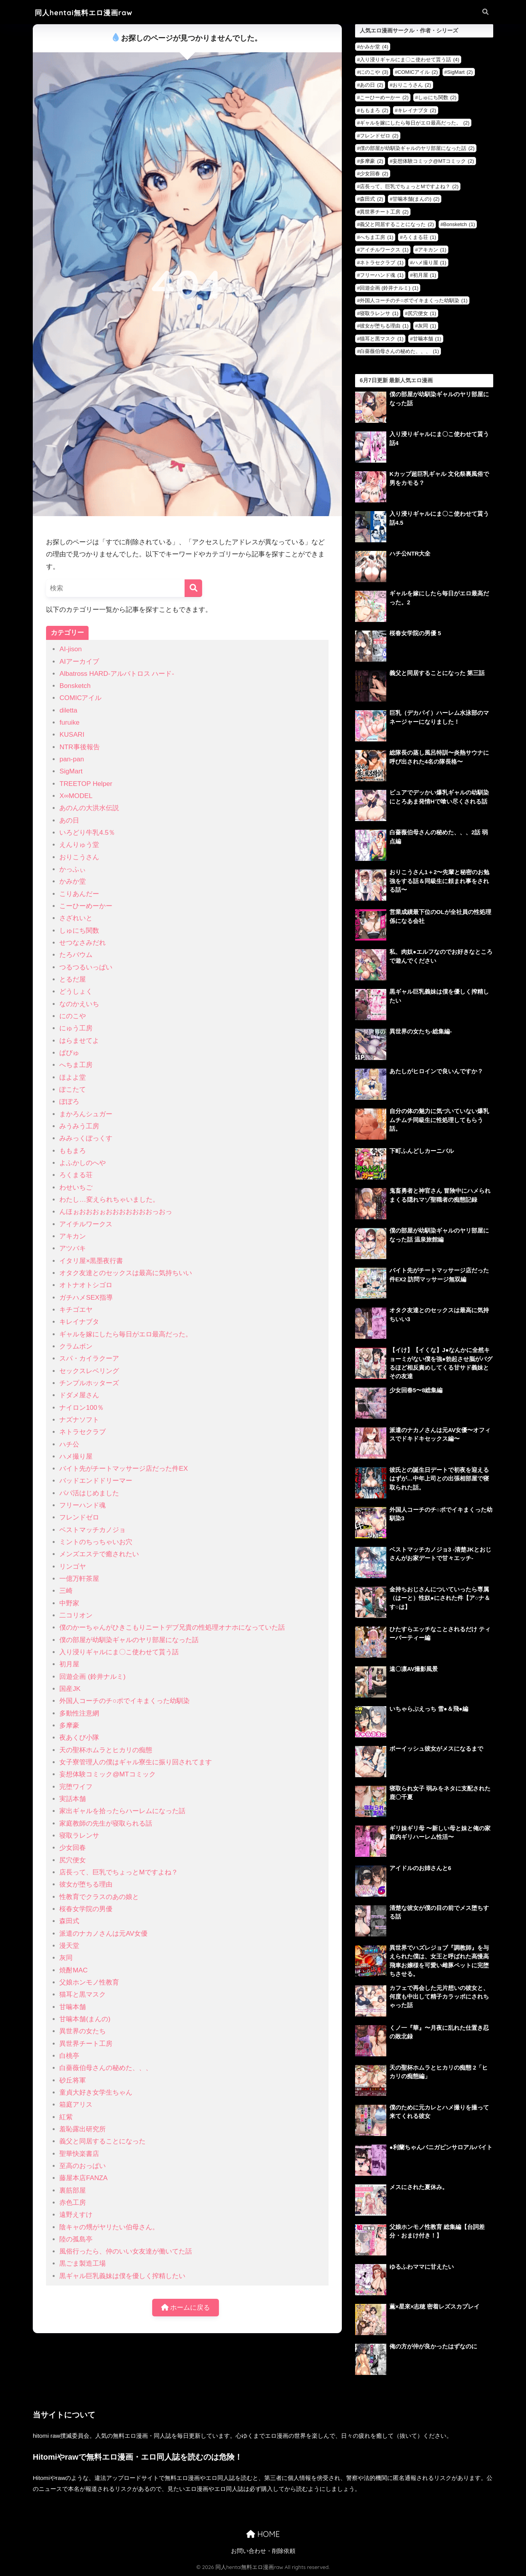 Image resolution: width=526 pixels, height=2576 pixels. I want to click on ハメ撮り屋, so click(75, 1456).